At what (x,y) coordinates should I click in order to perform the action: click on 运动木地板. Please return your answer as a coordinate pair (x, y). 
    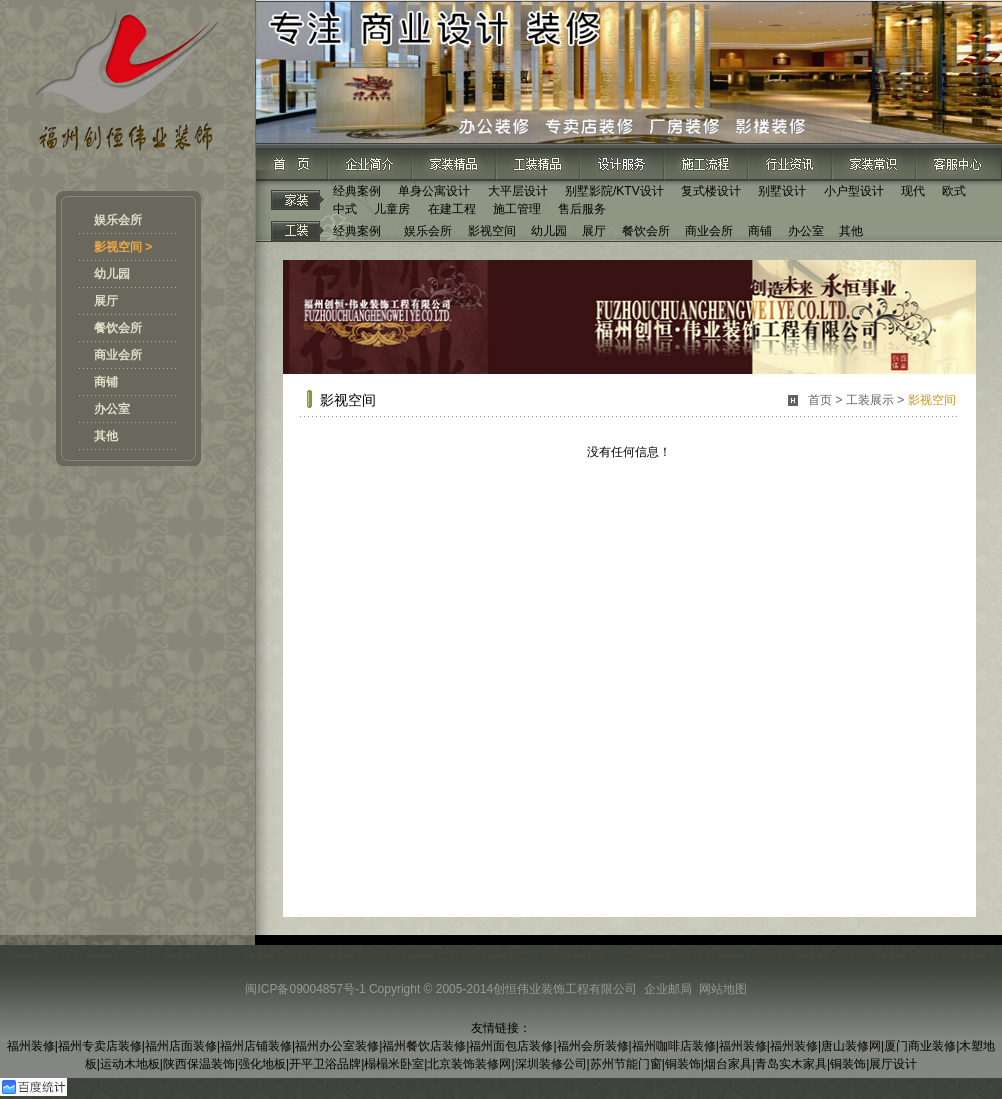
    Looking at the image, I should click on (130, 1064).